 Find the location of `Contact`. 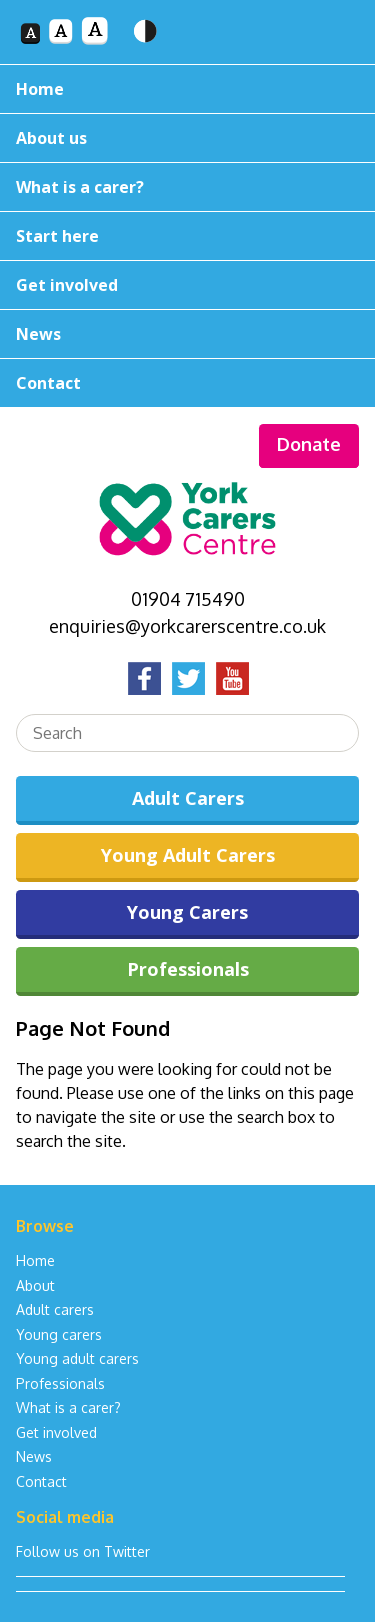

Contact is located at coordinates (48, 383).